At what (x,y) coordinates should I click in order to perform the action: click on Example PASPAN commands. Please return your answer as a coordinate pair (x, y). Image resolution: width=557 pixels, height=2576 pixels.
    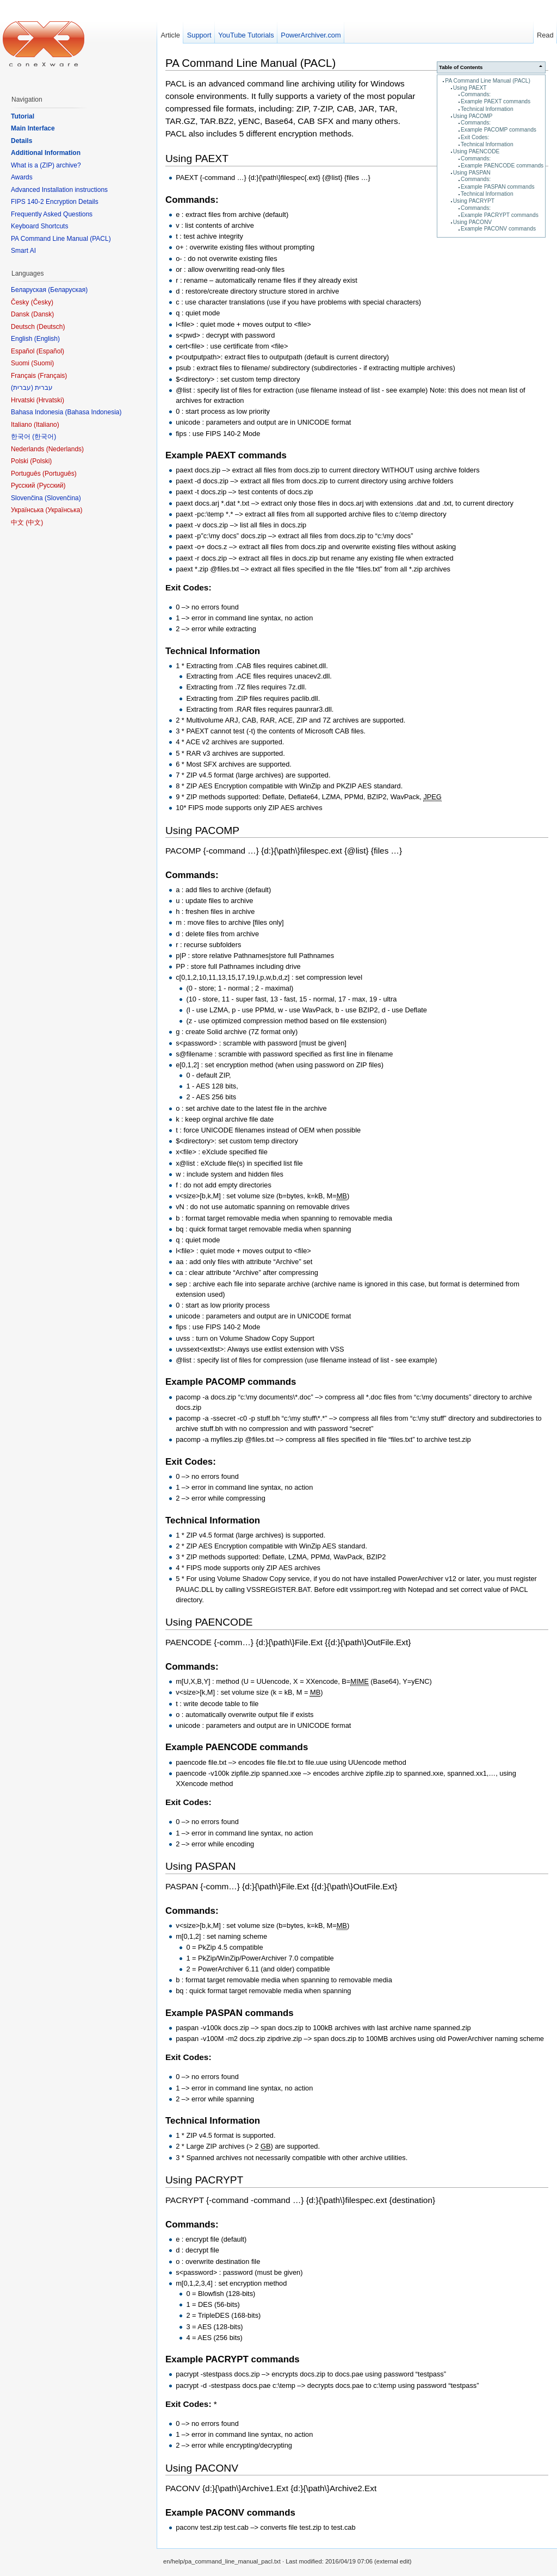
    Looking at the image, I should click on (498, 187).